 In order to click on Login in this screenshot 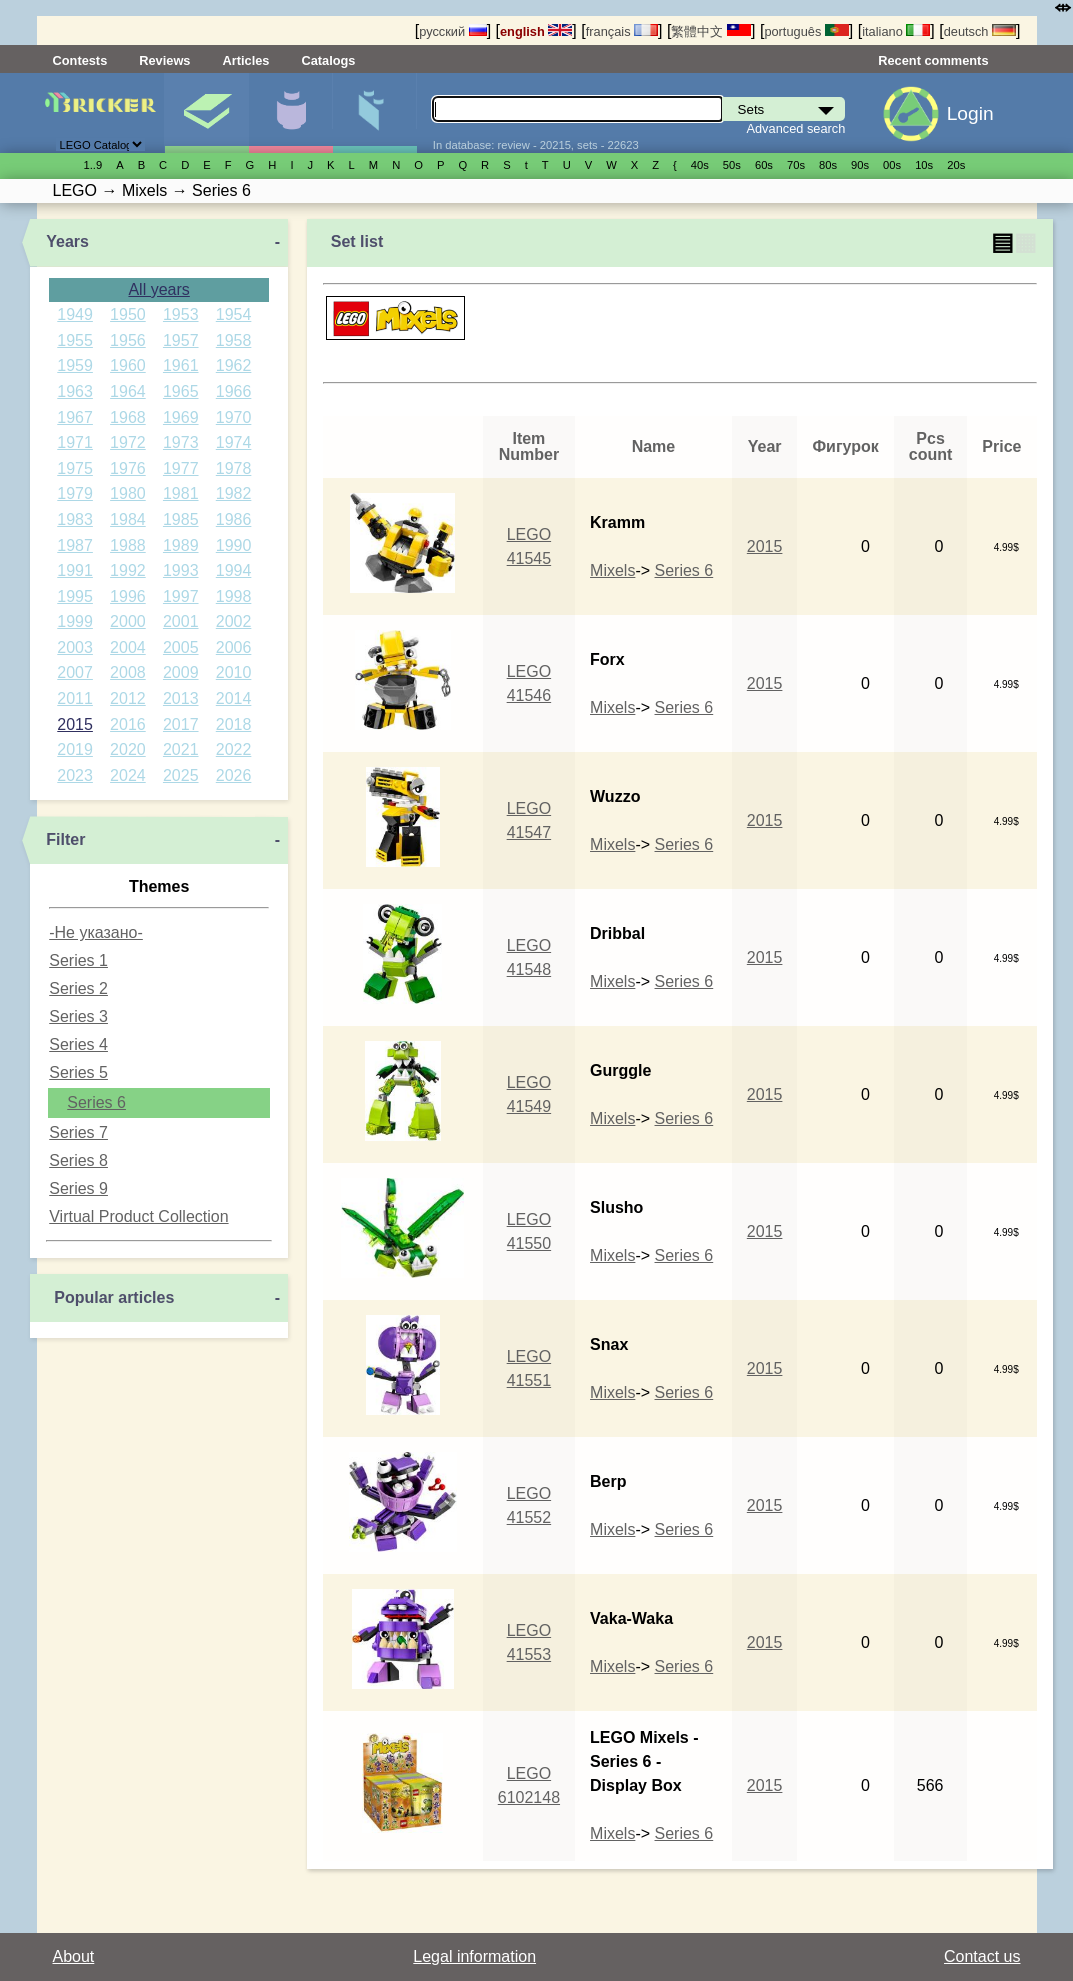, I will do `click(970, 113)`.